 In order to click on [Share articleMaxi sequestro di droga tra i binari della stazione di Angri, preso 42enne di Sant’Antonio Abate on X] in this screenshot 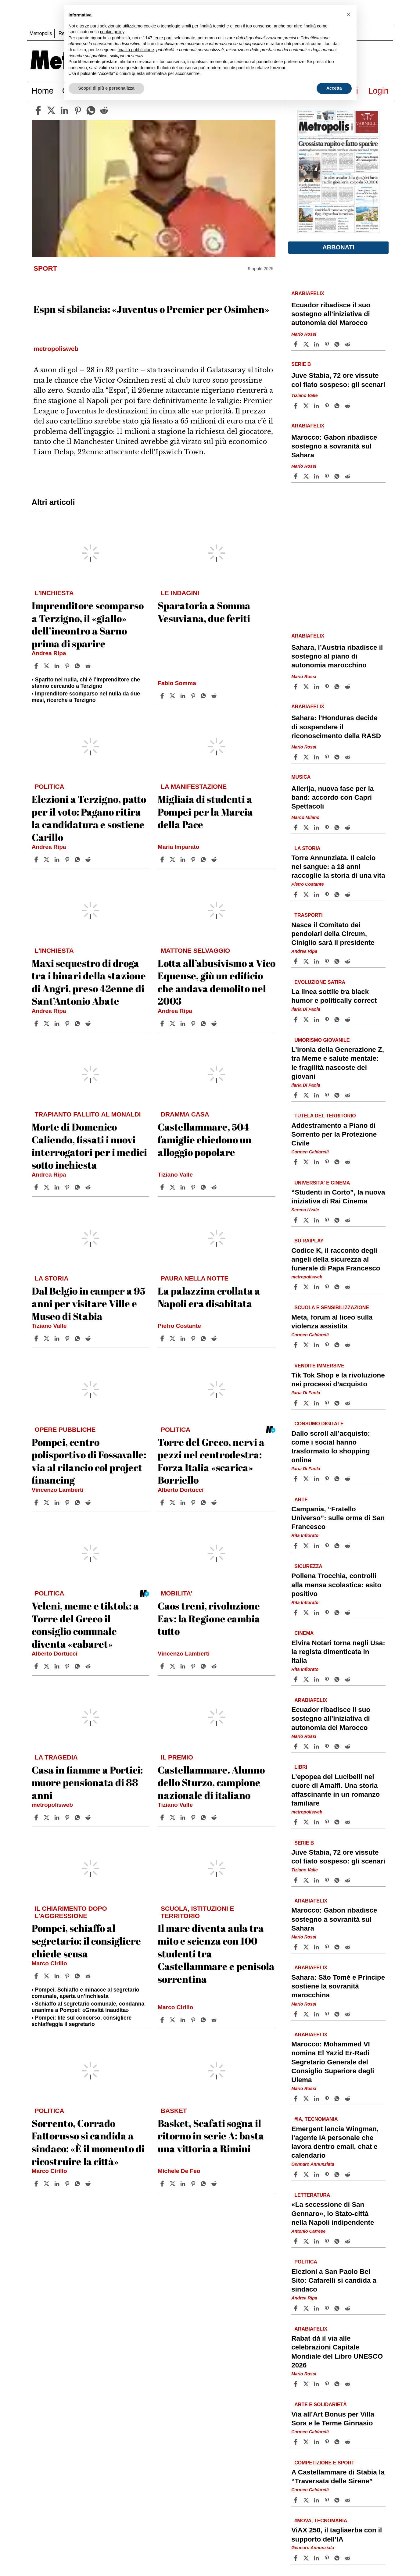, I will do `click(47, 1023)`.